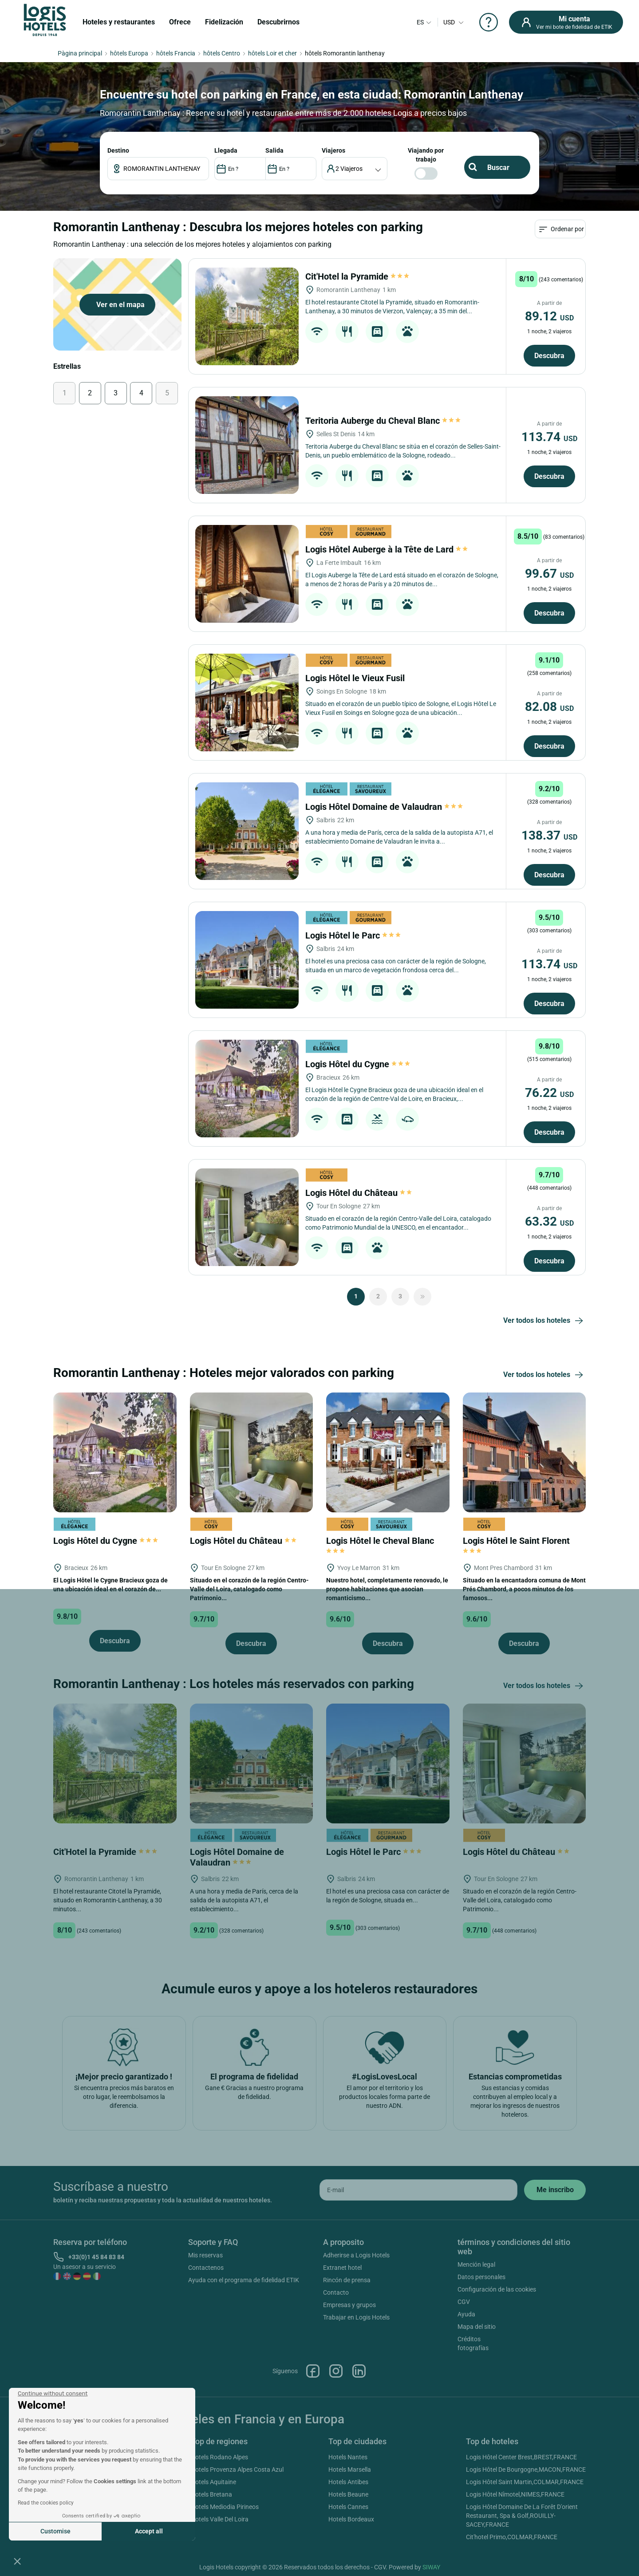 Image resolution: width=639 pixels, height=2576 pixels. Describe the element at coordinates (359, 2371) in the screenshot. I see `Linkedin` at that location.